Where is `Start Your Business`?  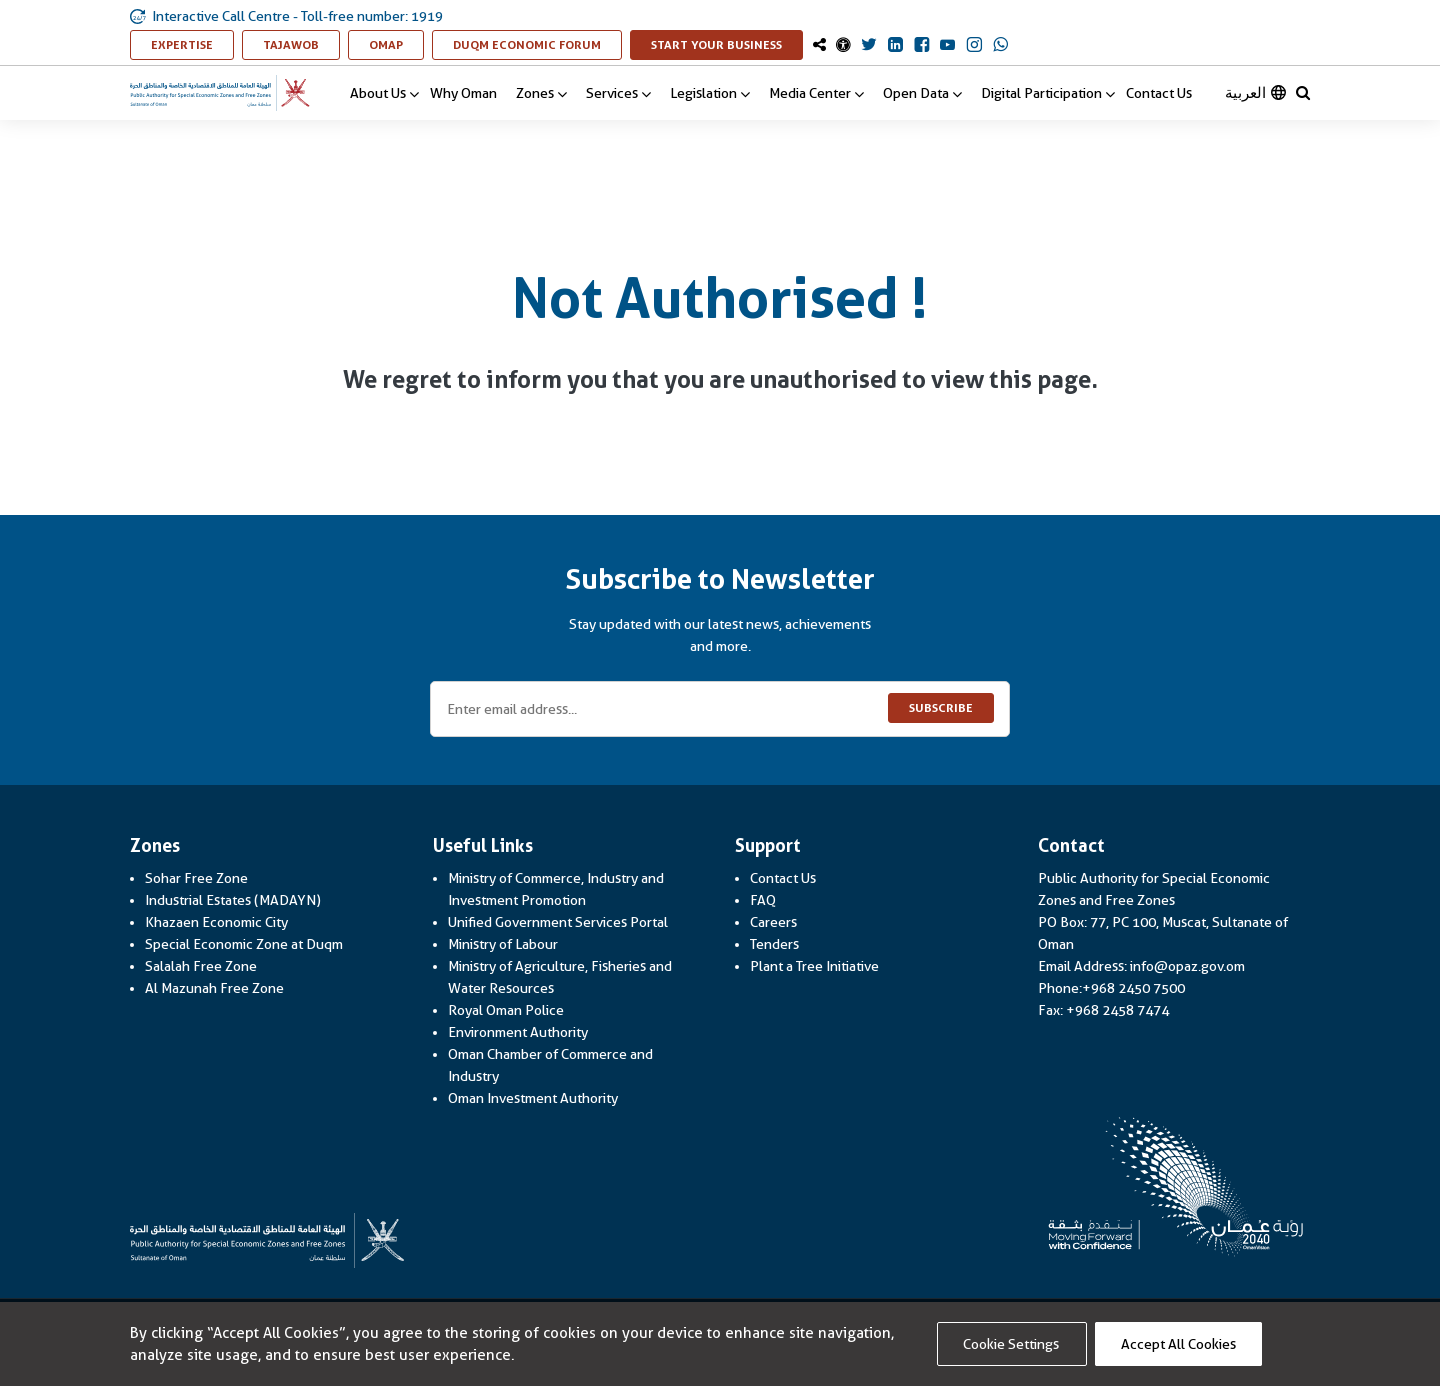
Start Your Business is located at coordinates (727, 44).